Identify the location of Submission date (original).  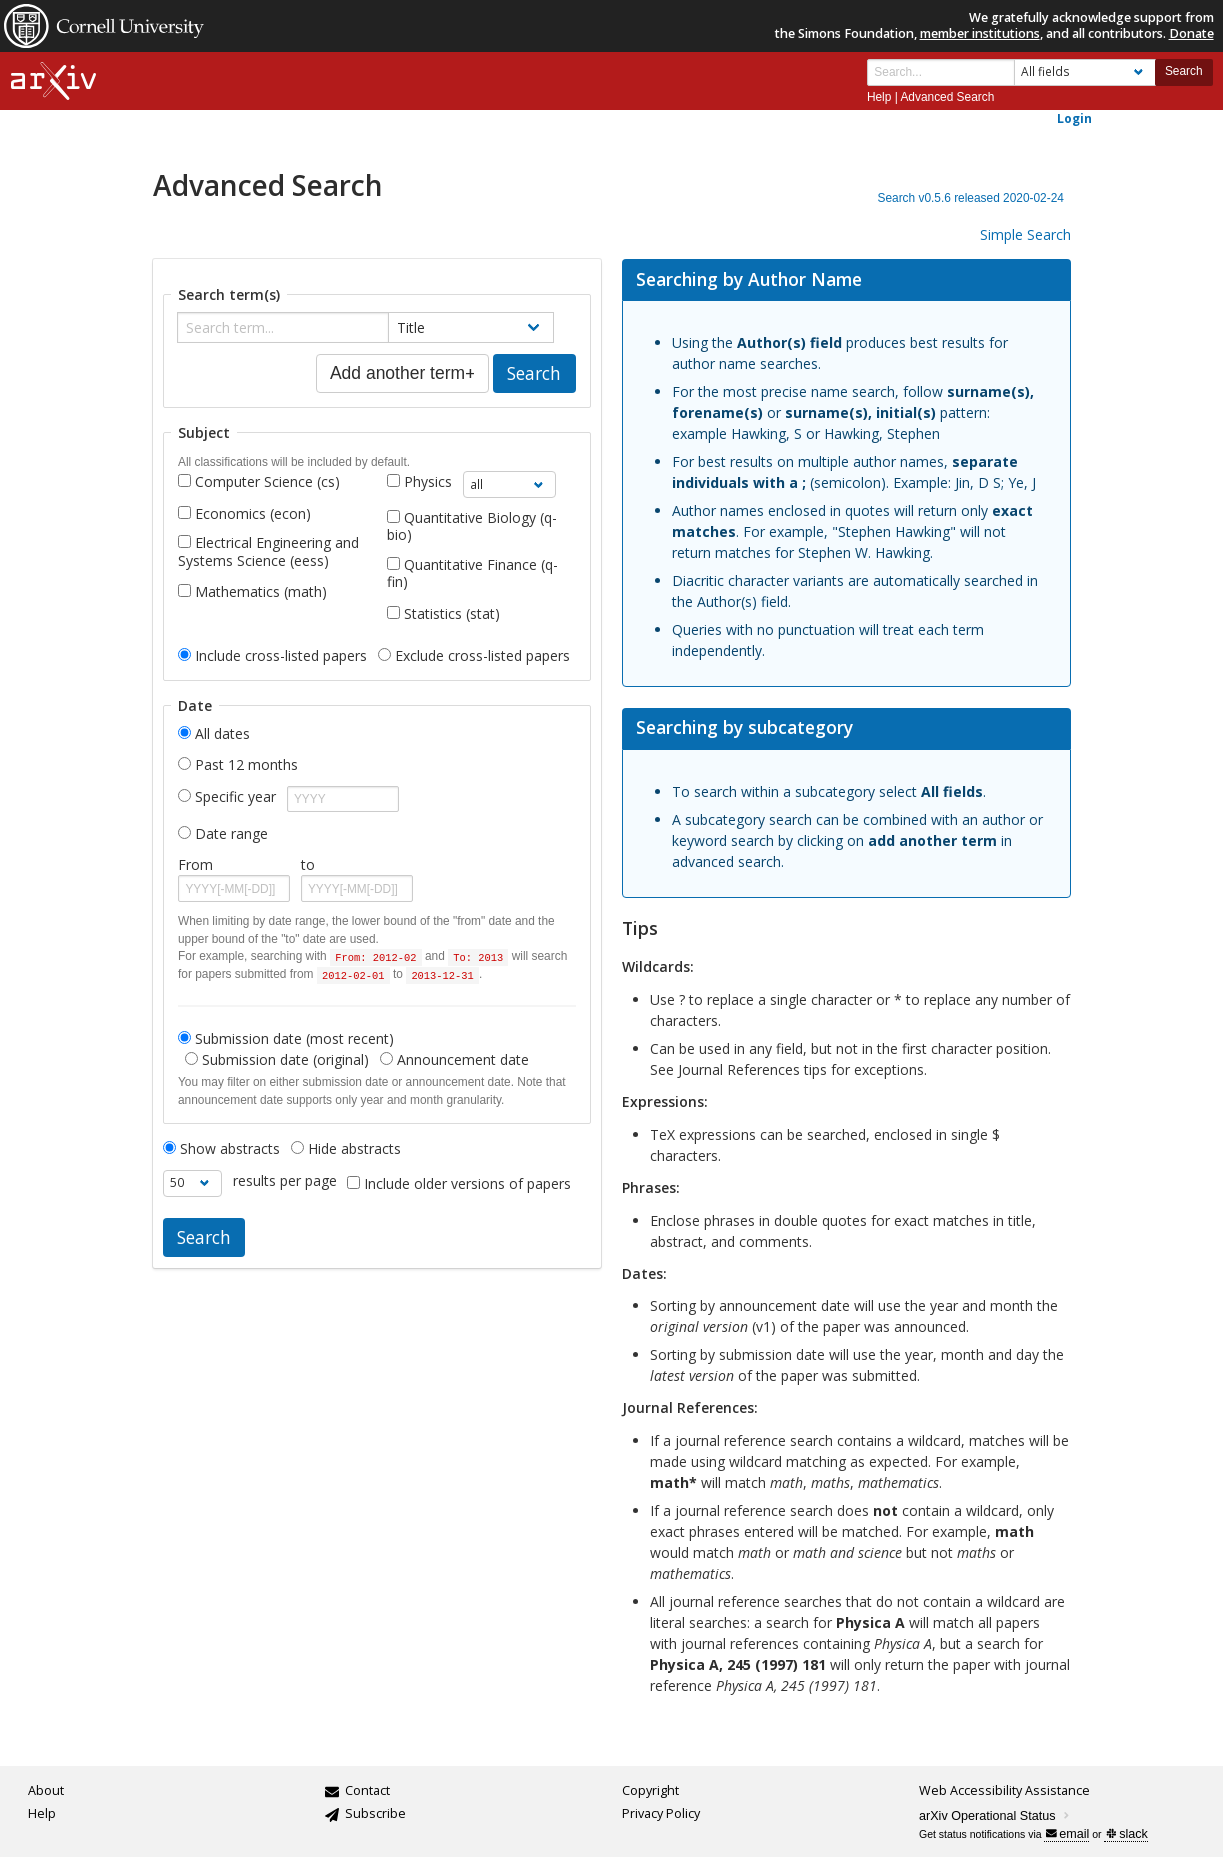
(277, 1060).